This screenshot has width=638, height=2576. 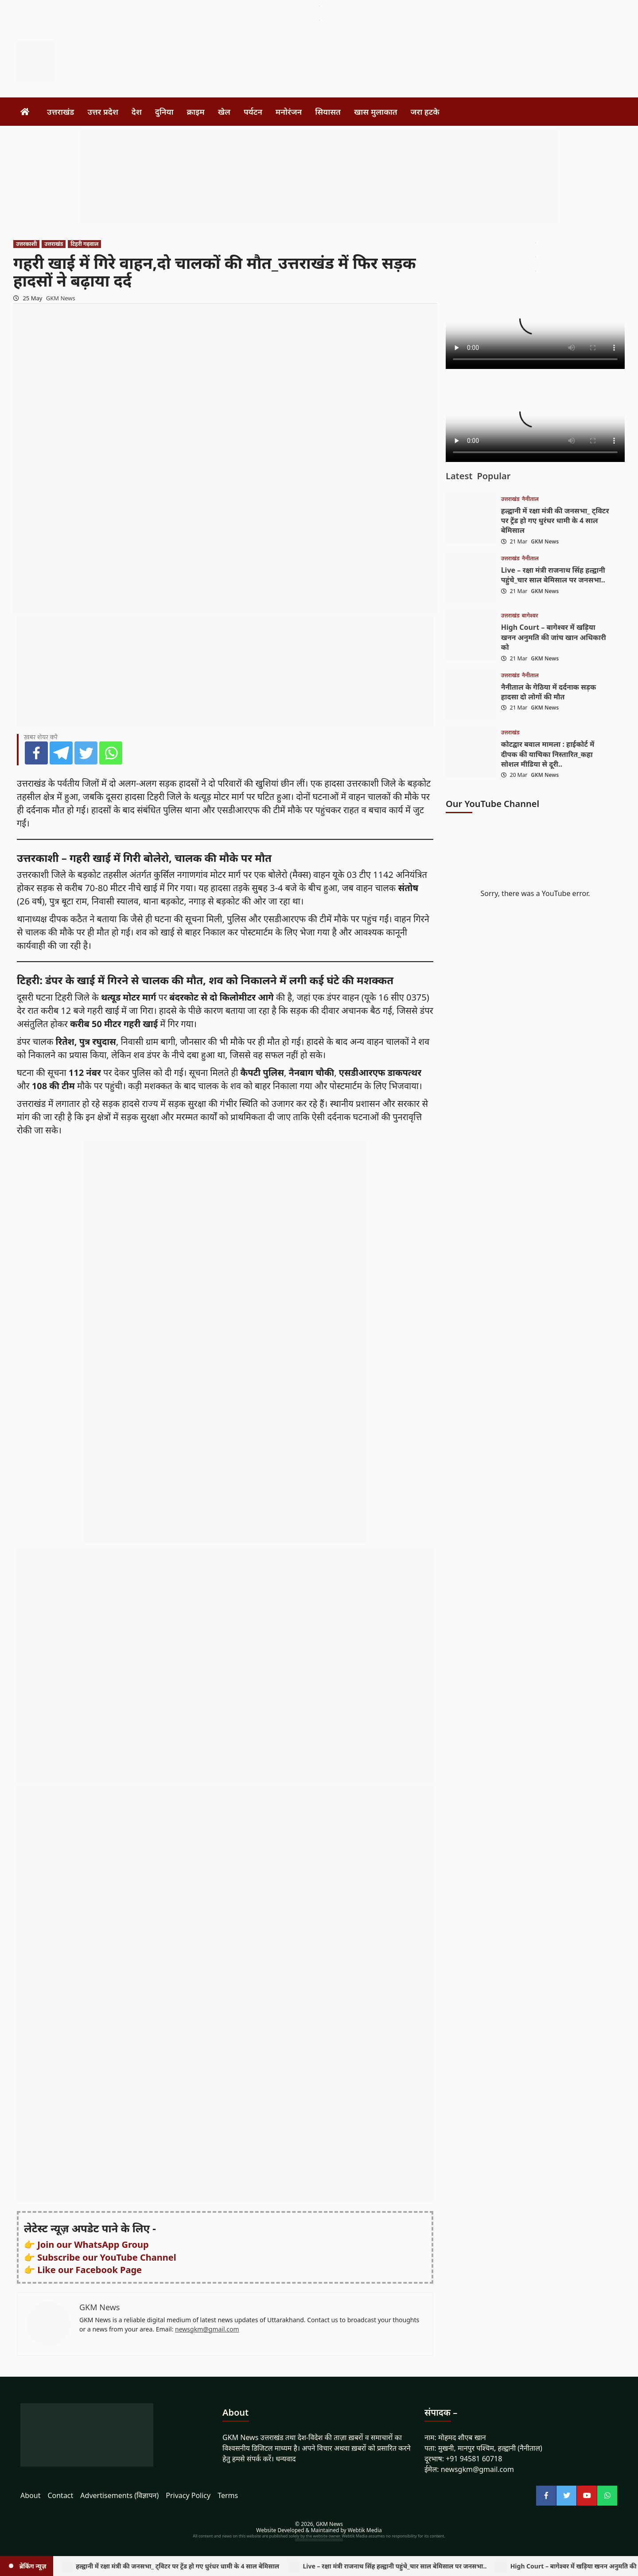 What do you see at coordinates (553, 637) in the screenshot?
I see `High Court – बागेश्वर में खड़िया खनन अनुमति की जांच खान अधिकारी को` at bounding box center [553, 637].